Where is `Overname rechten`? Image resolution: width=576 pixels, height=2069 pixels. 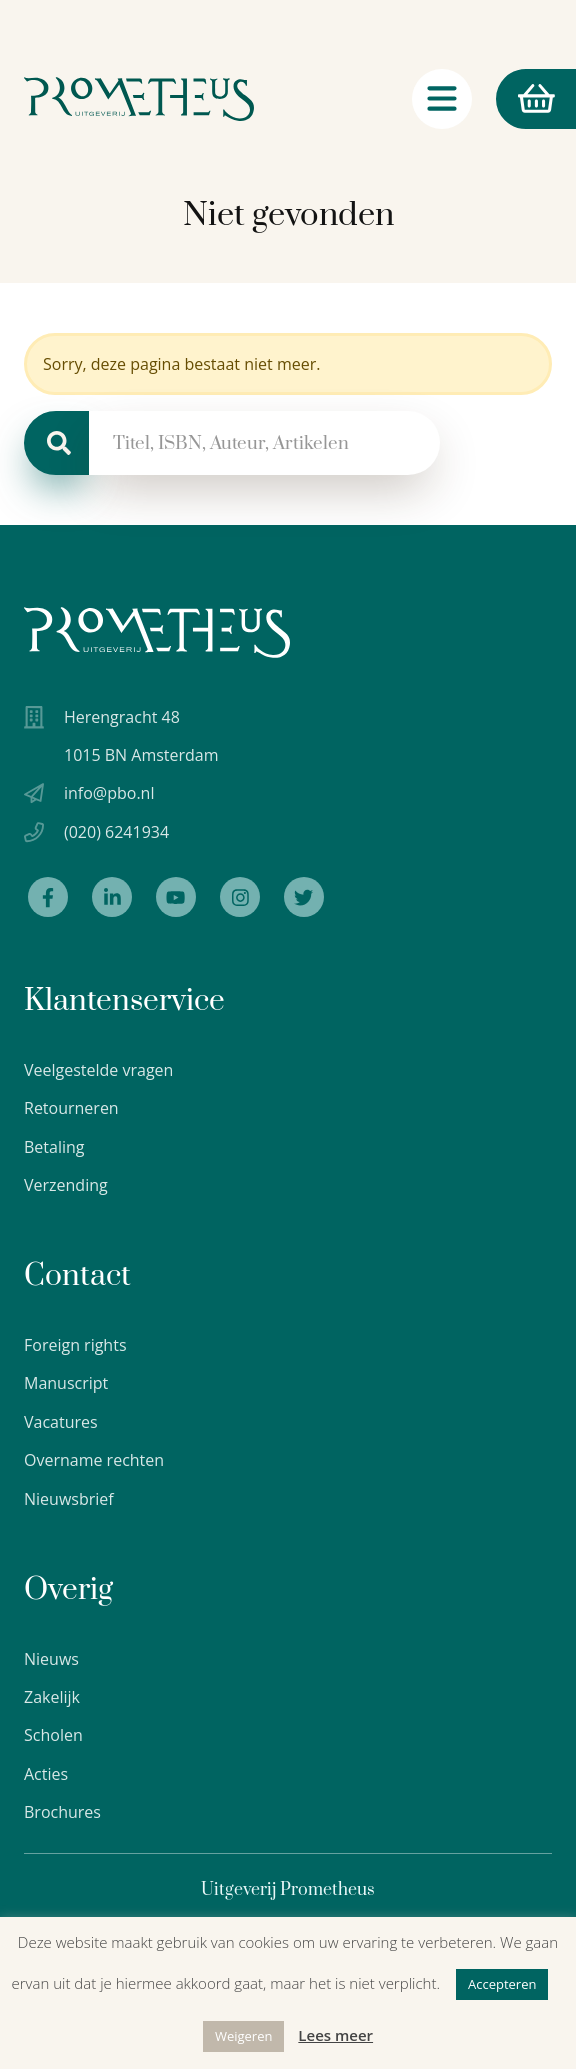 Overname rechten is located at coordinates (94, 1460).